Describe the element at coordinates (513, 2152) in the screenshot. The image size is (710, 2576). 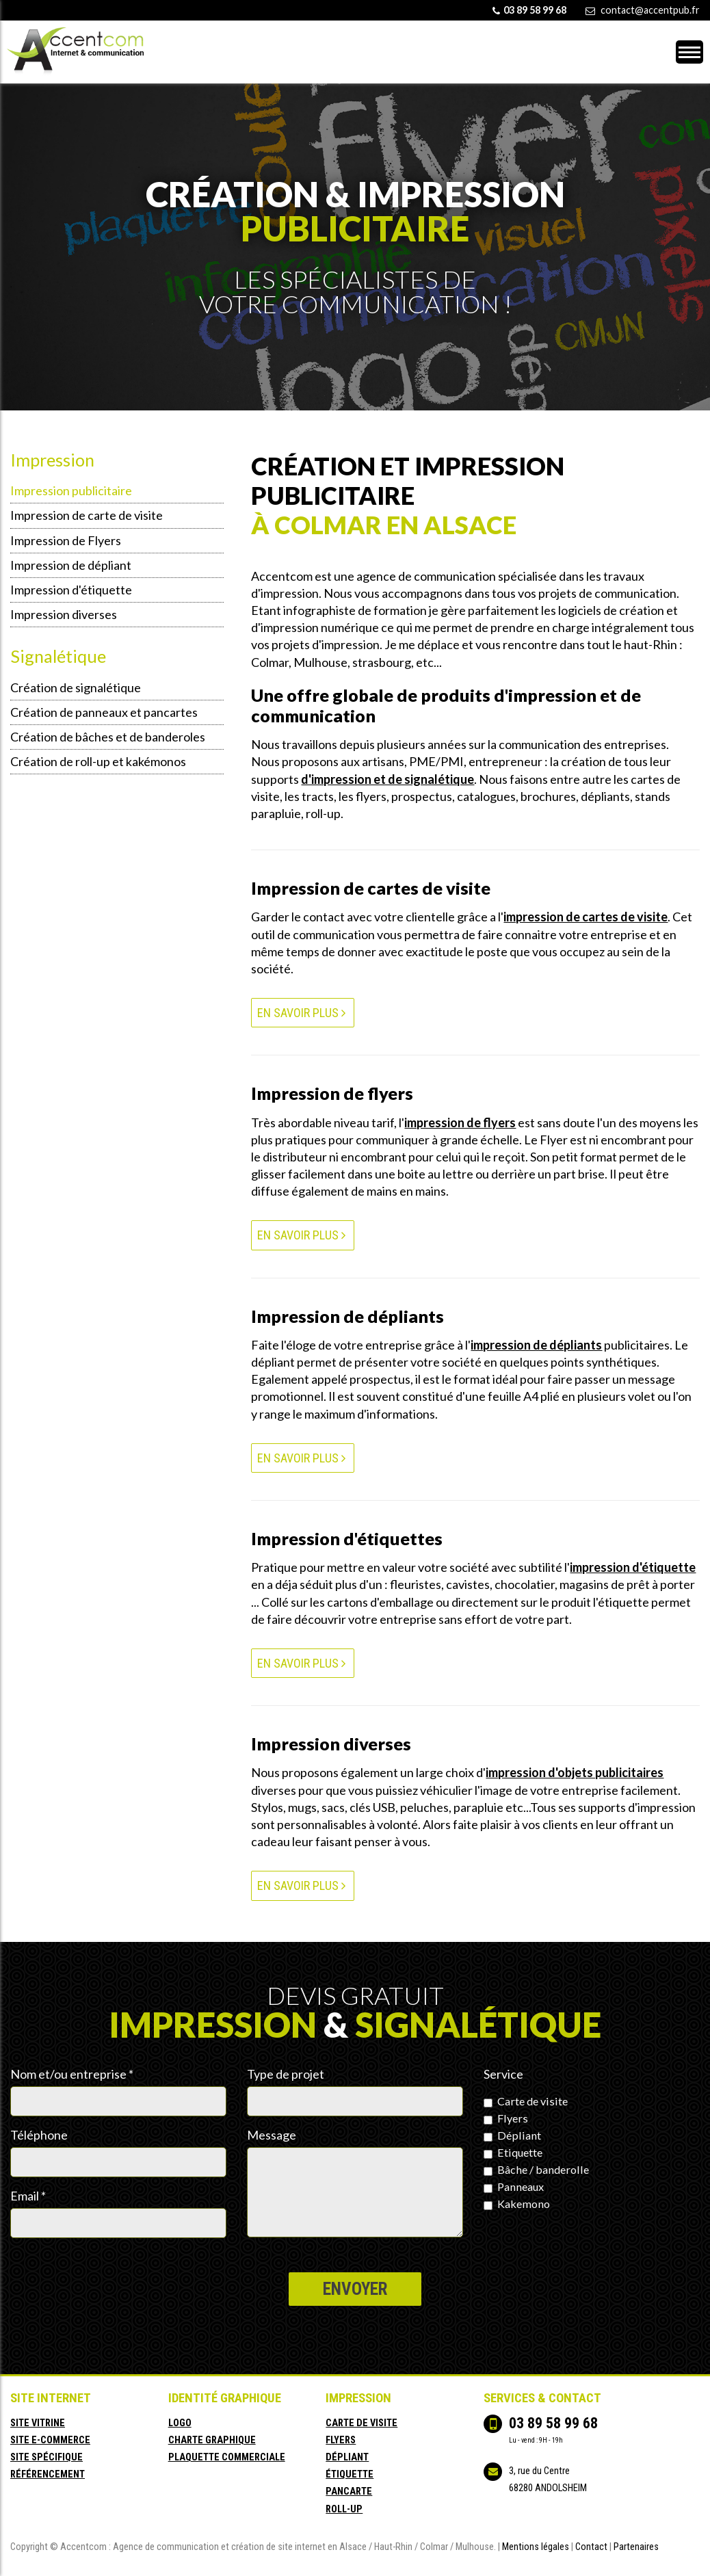
I see `Etiquette` at that location.